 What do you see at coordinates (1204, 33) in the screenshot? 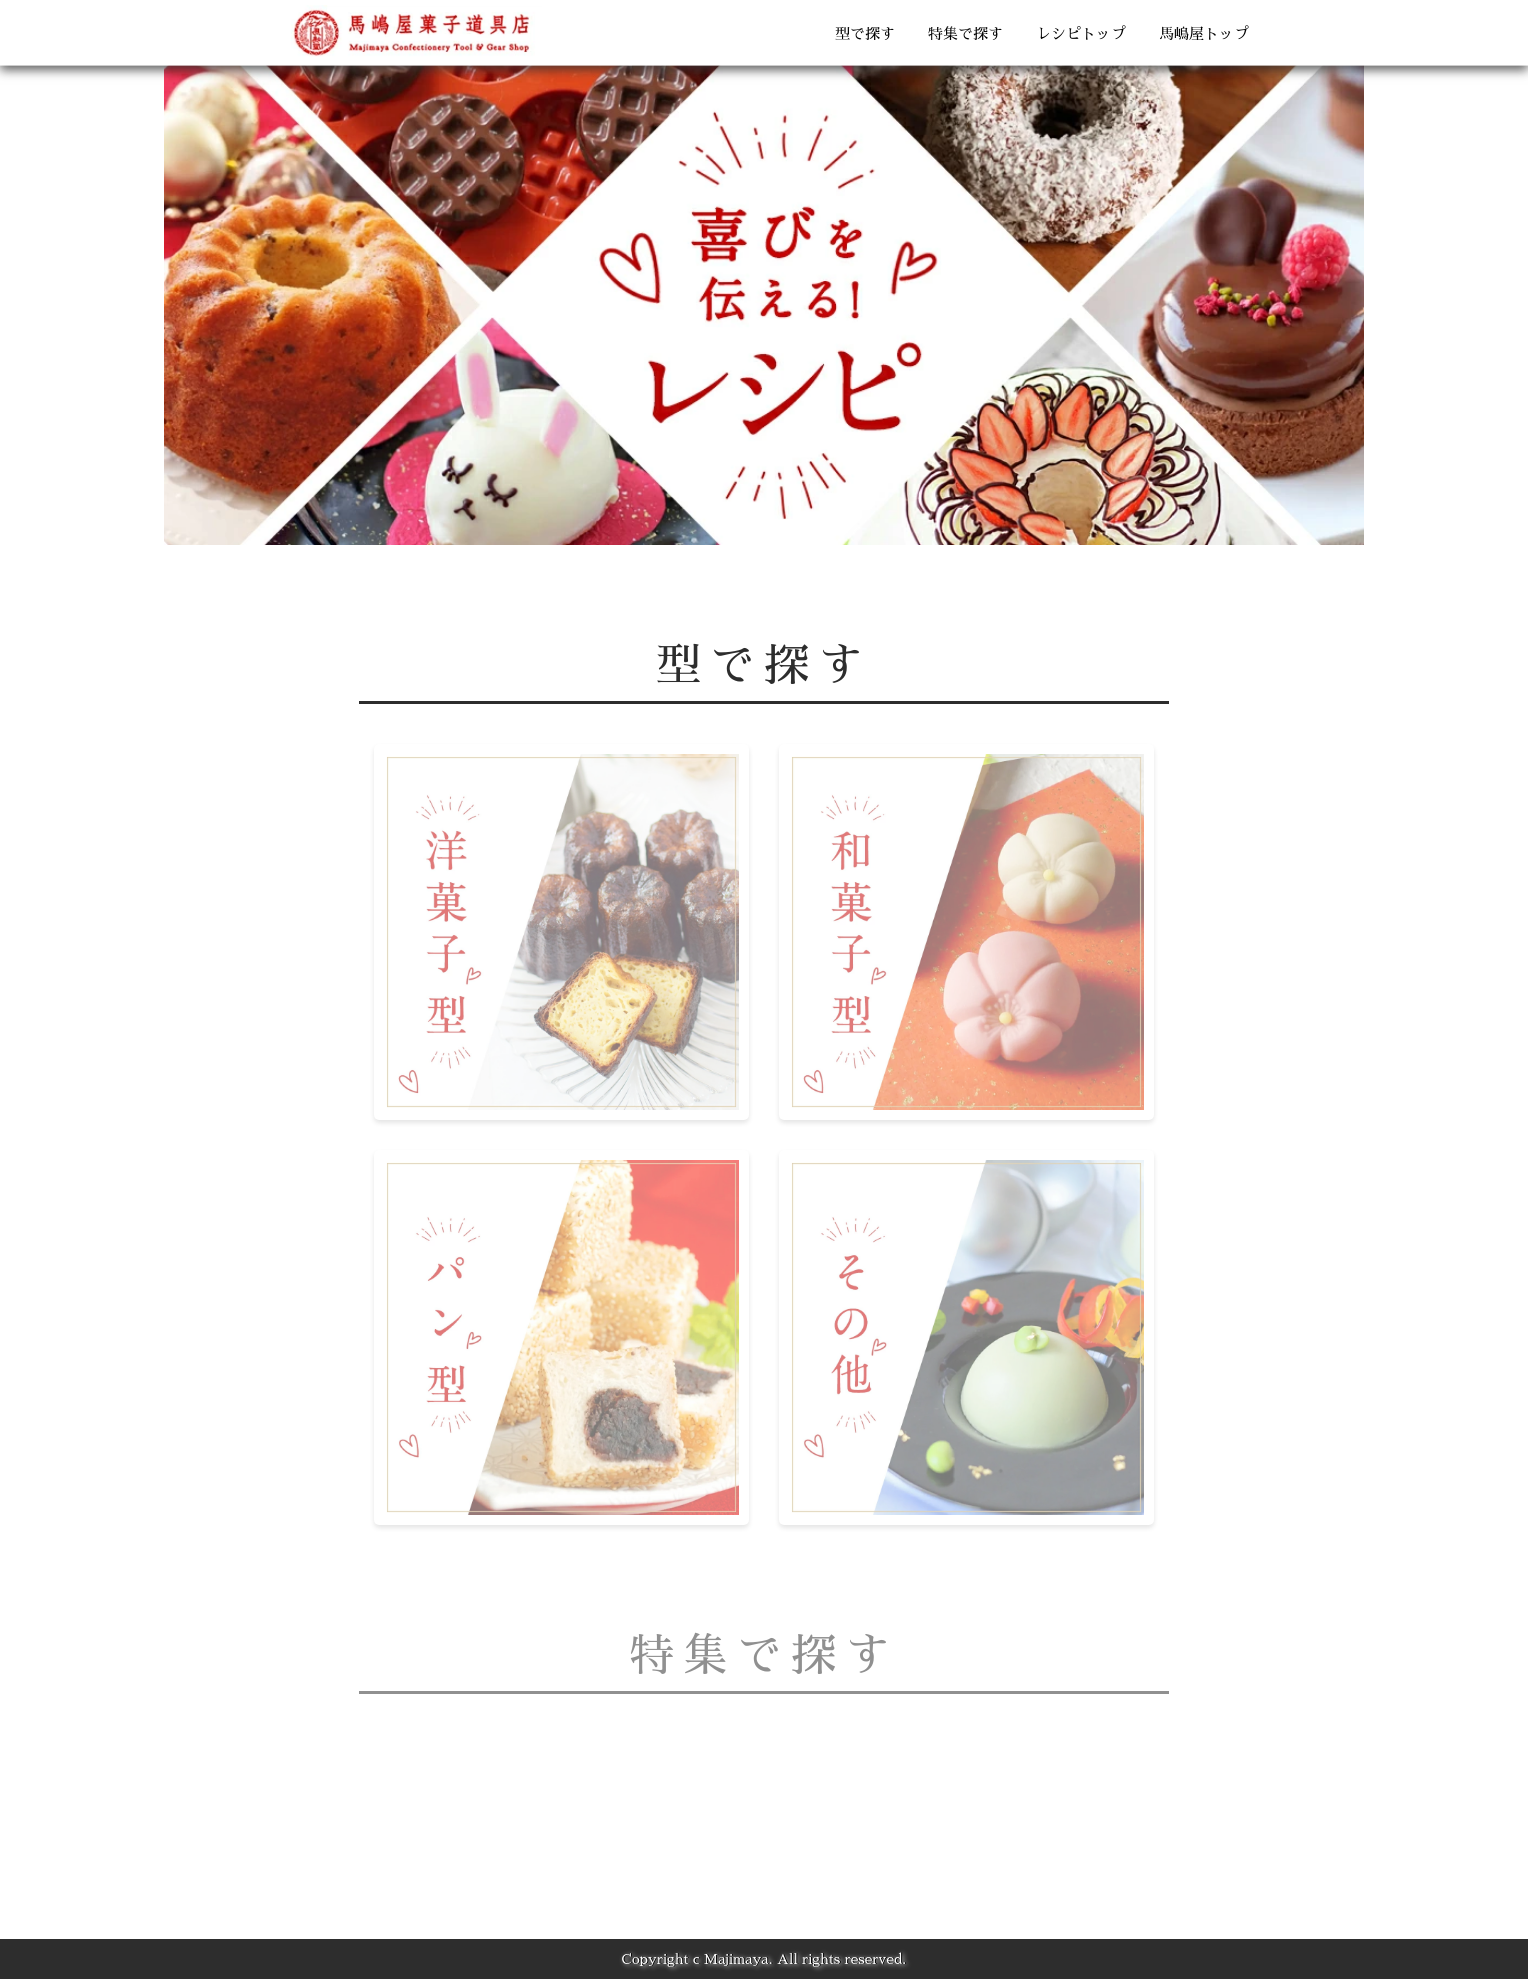
I see `馬嶋屋トップ` at bounding box center [1204, 33].